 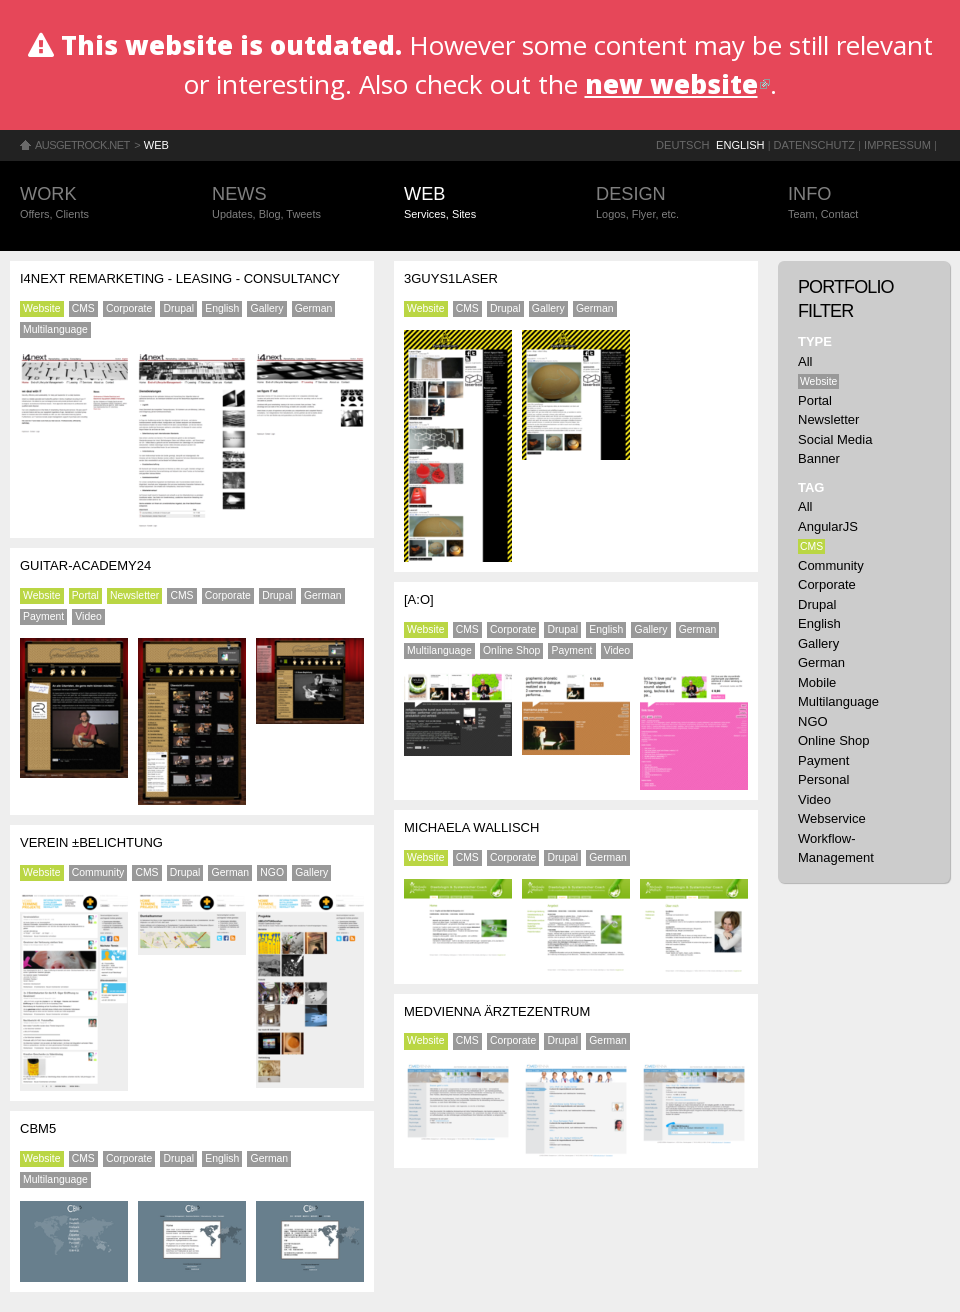 I want to click on Web, so click(x=156, y=145).